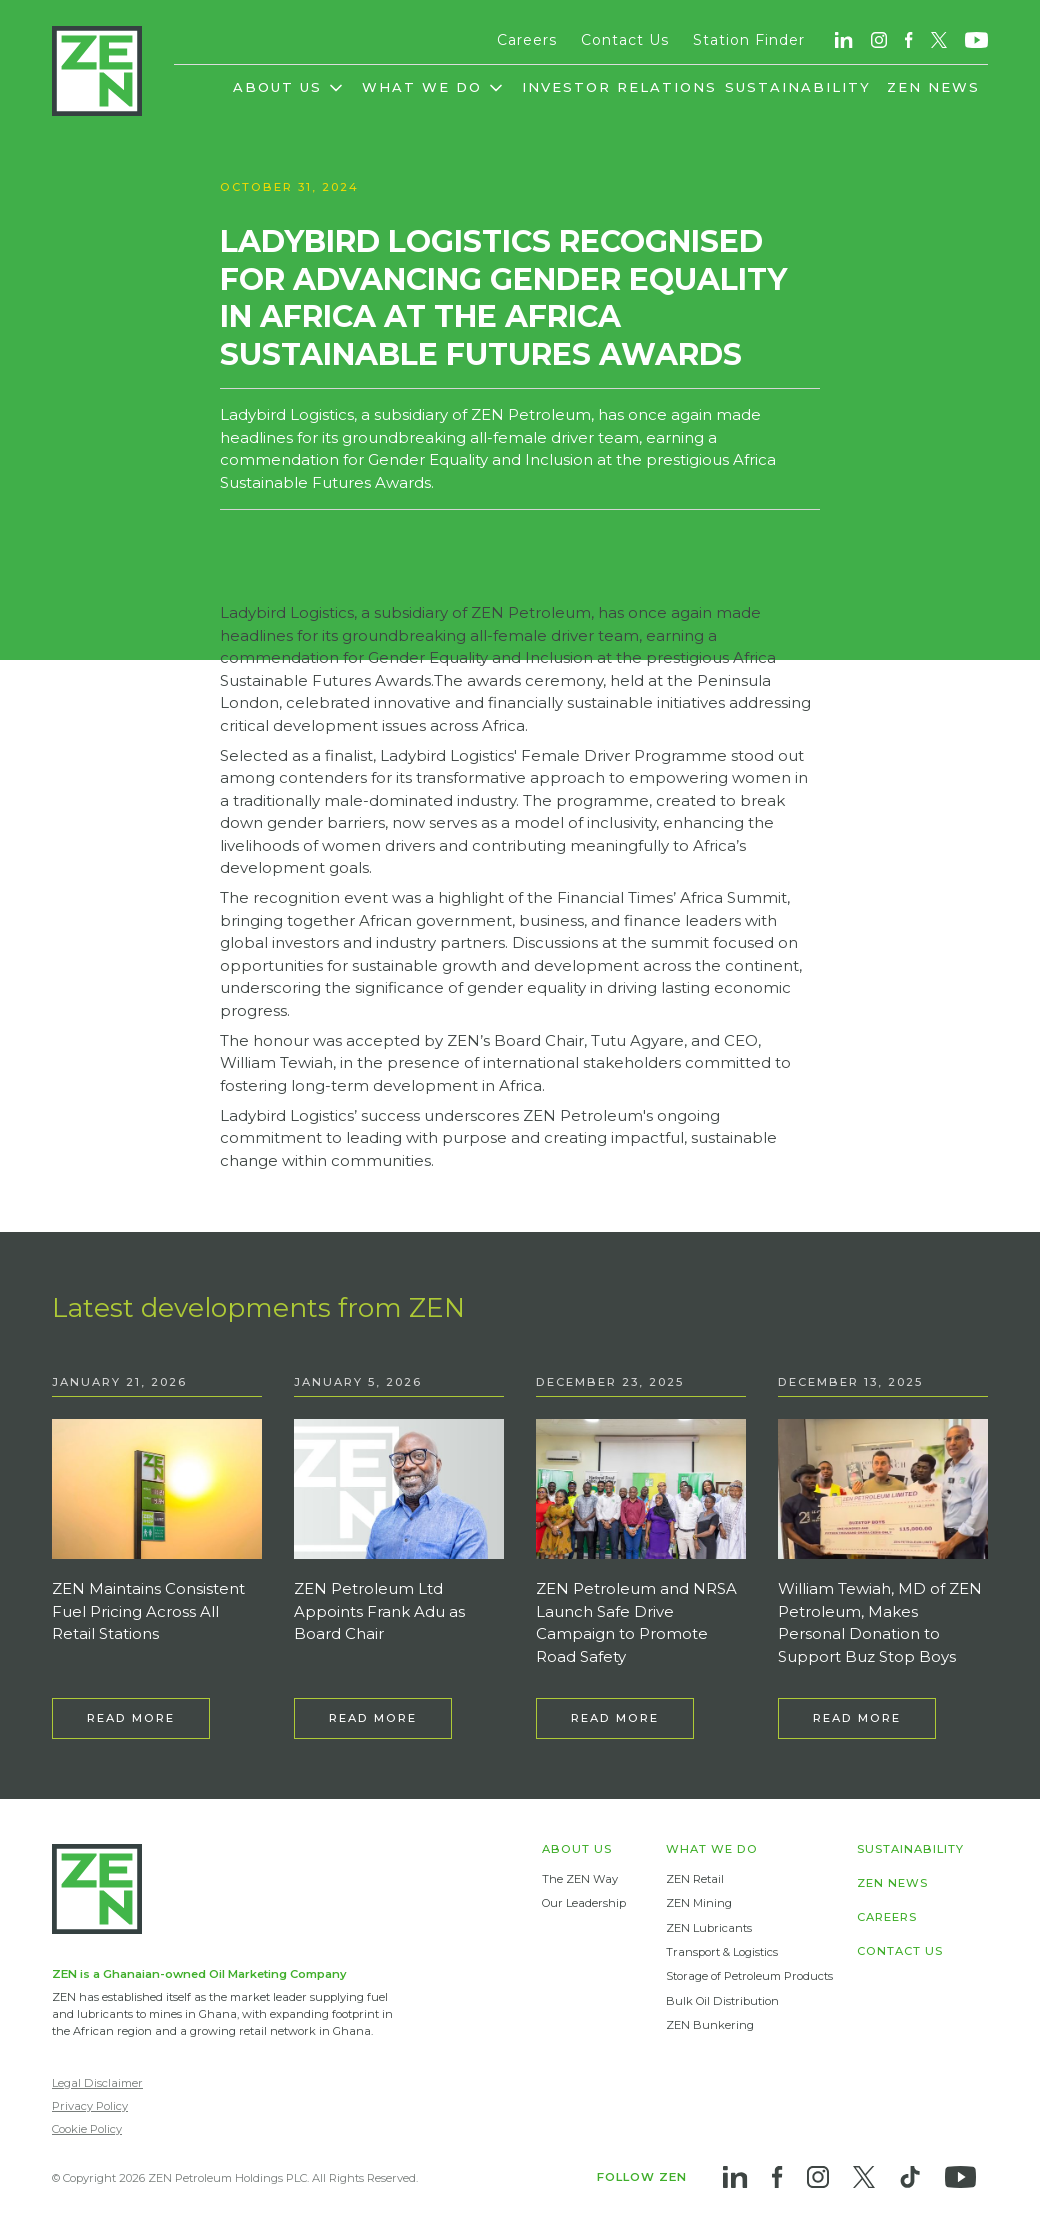 The image size is (1040, 2230). What do you see at coordinates (798, 87) in the screenshot?
I see `SUSTAINABILITY` at bounding box center [798, 87].